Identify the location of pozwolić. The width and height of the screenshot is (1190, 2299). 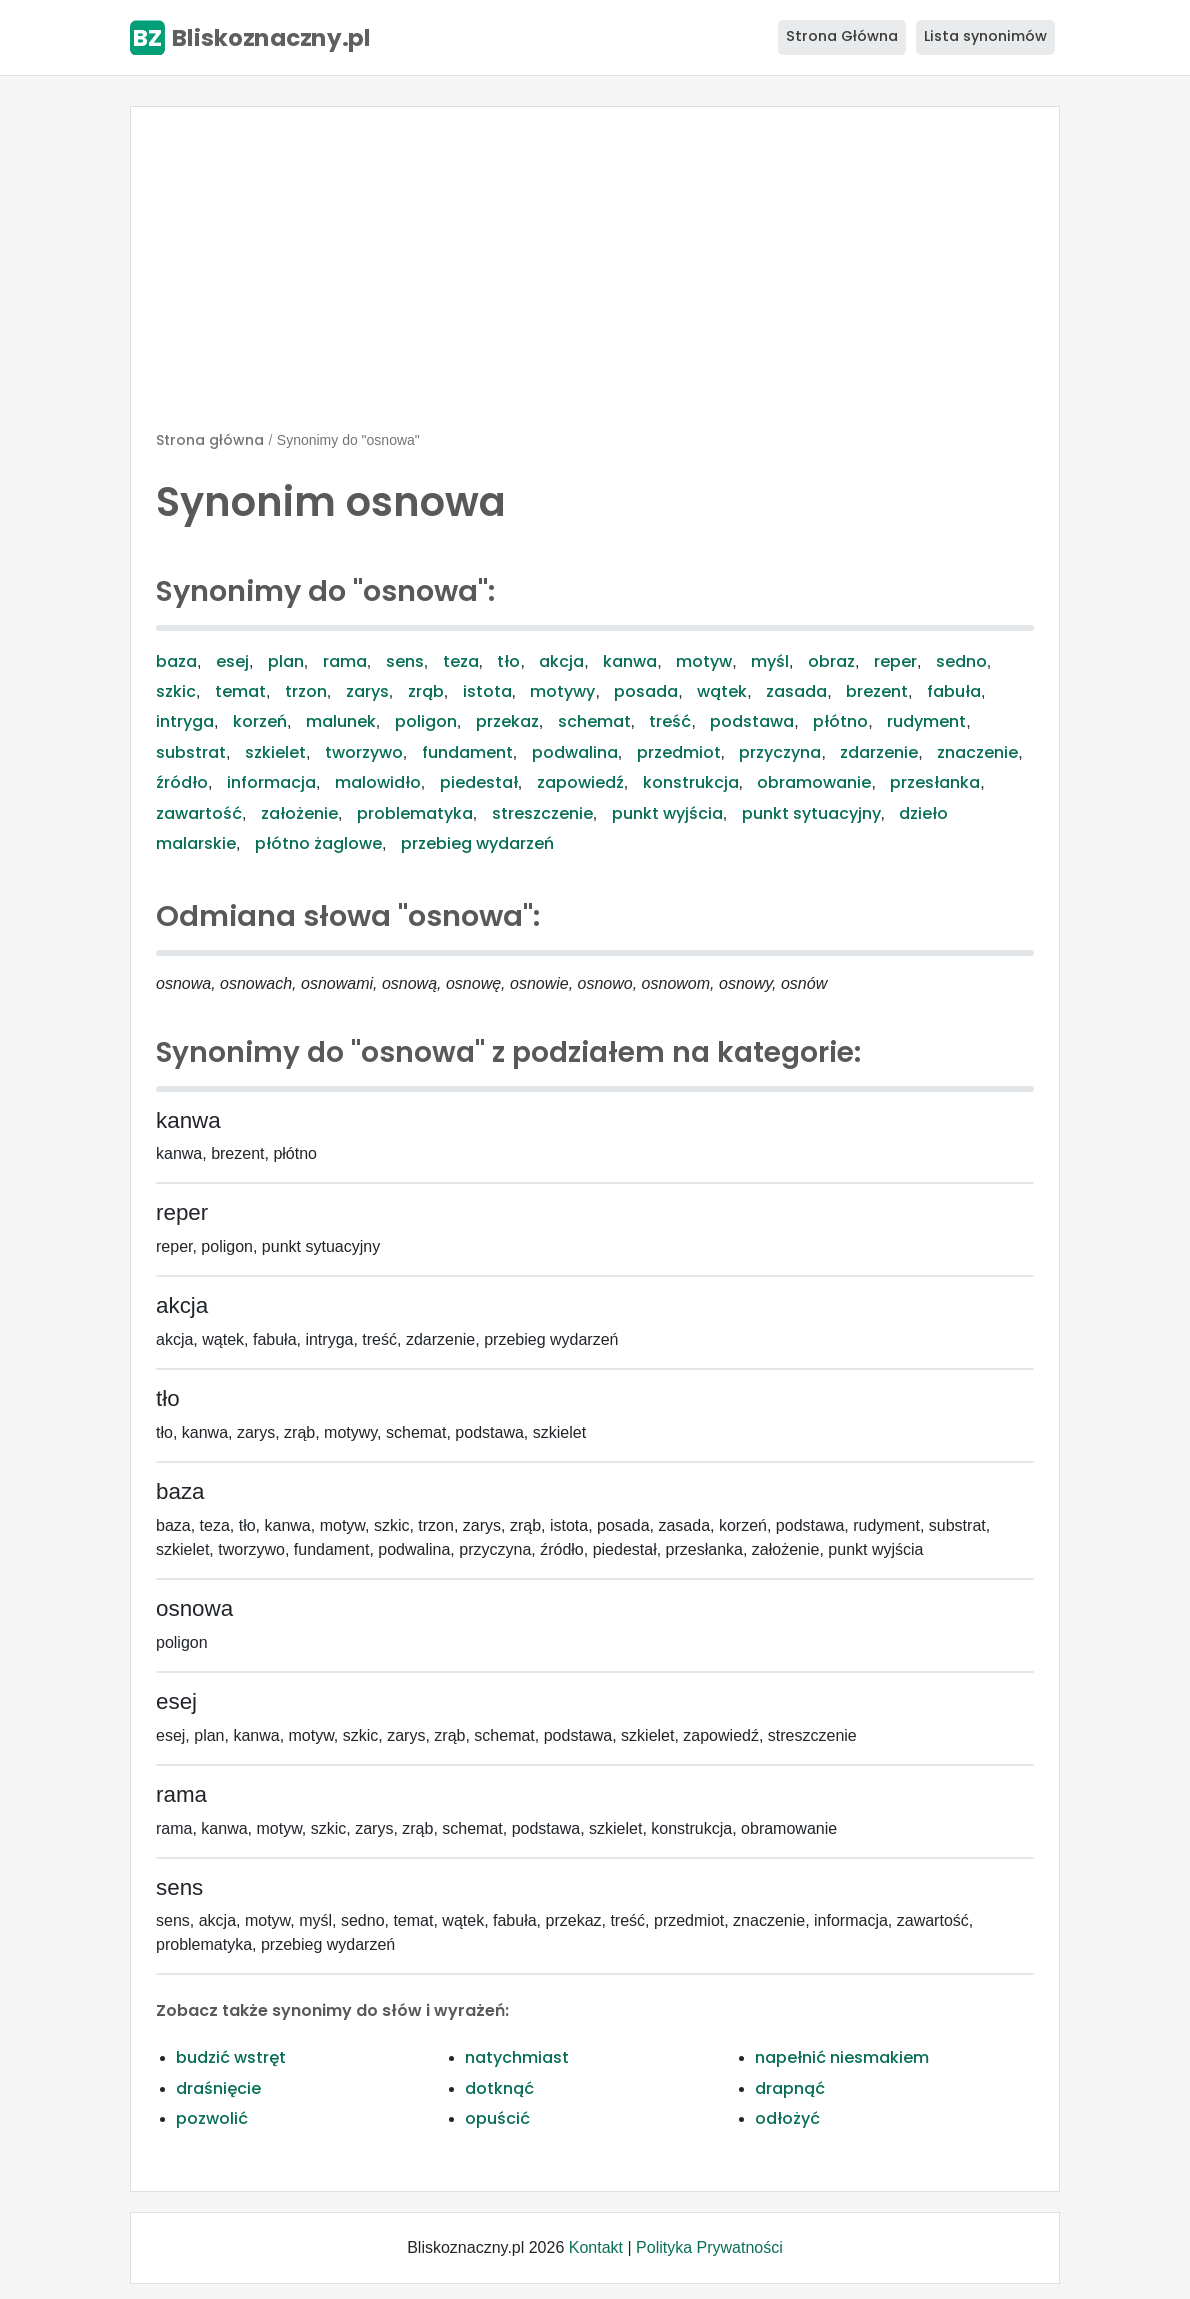
(212, 2118).